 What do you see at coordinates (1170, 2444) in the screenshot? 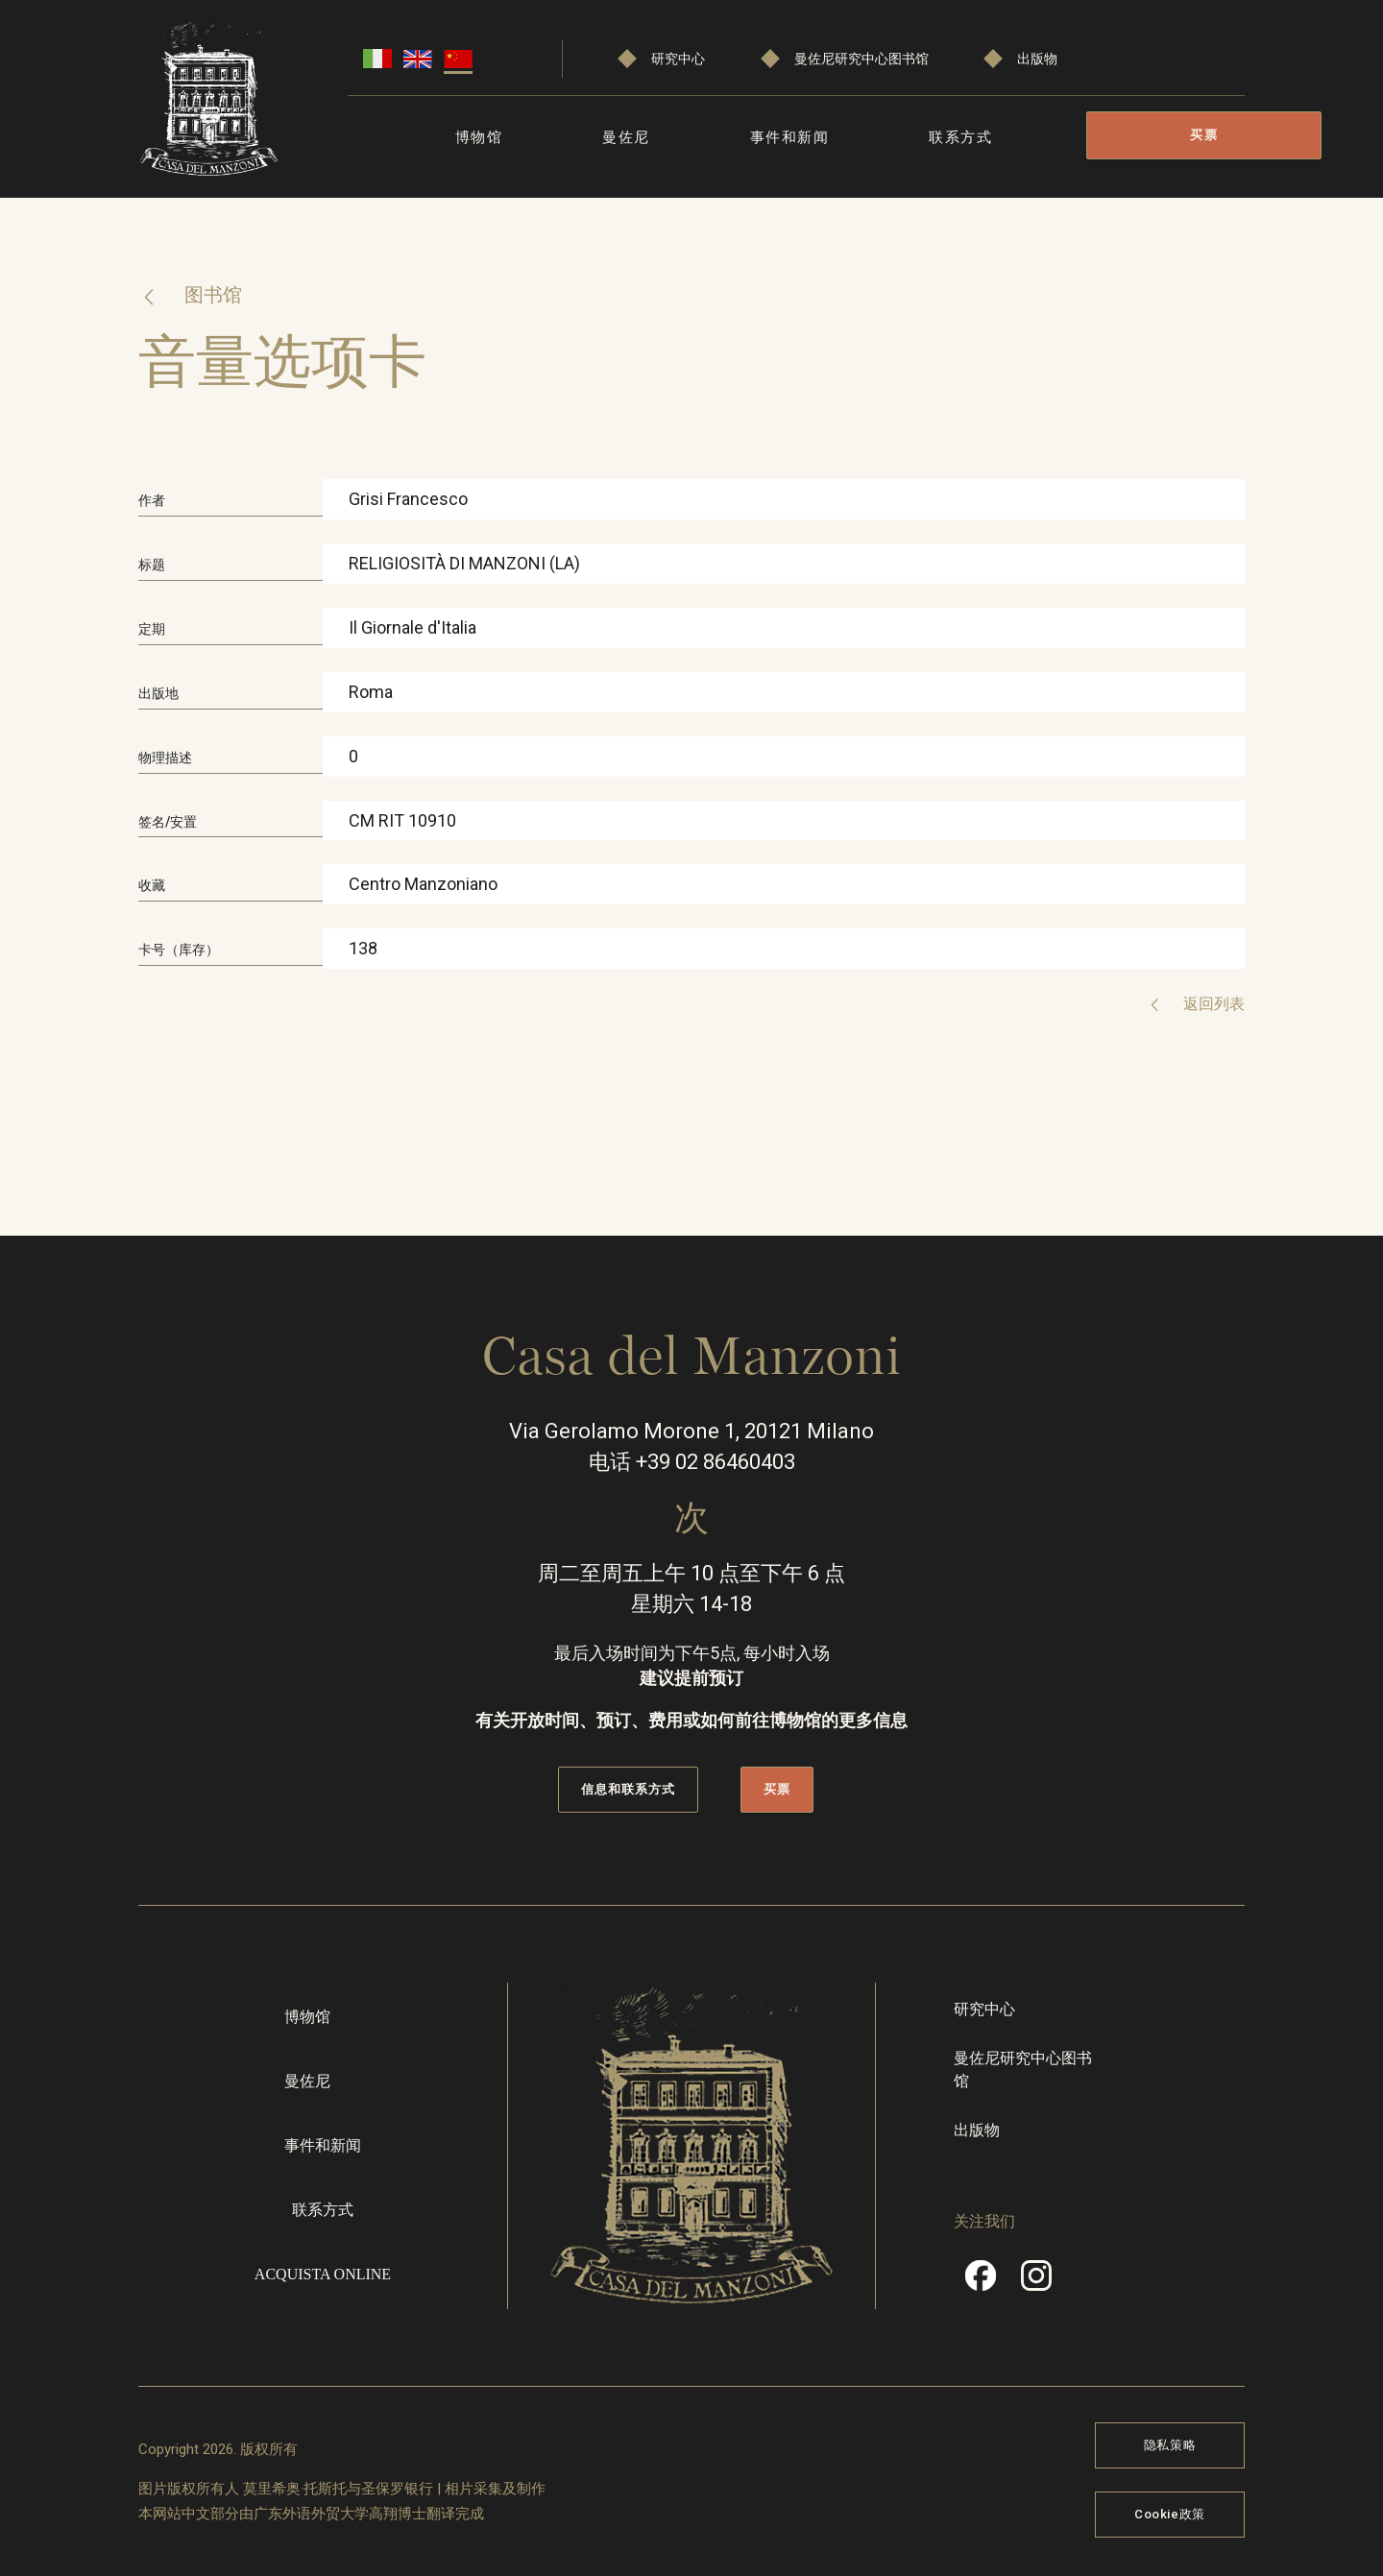
I see `隐私策略` at bounding box center [1170, 2444].